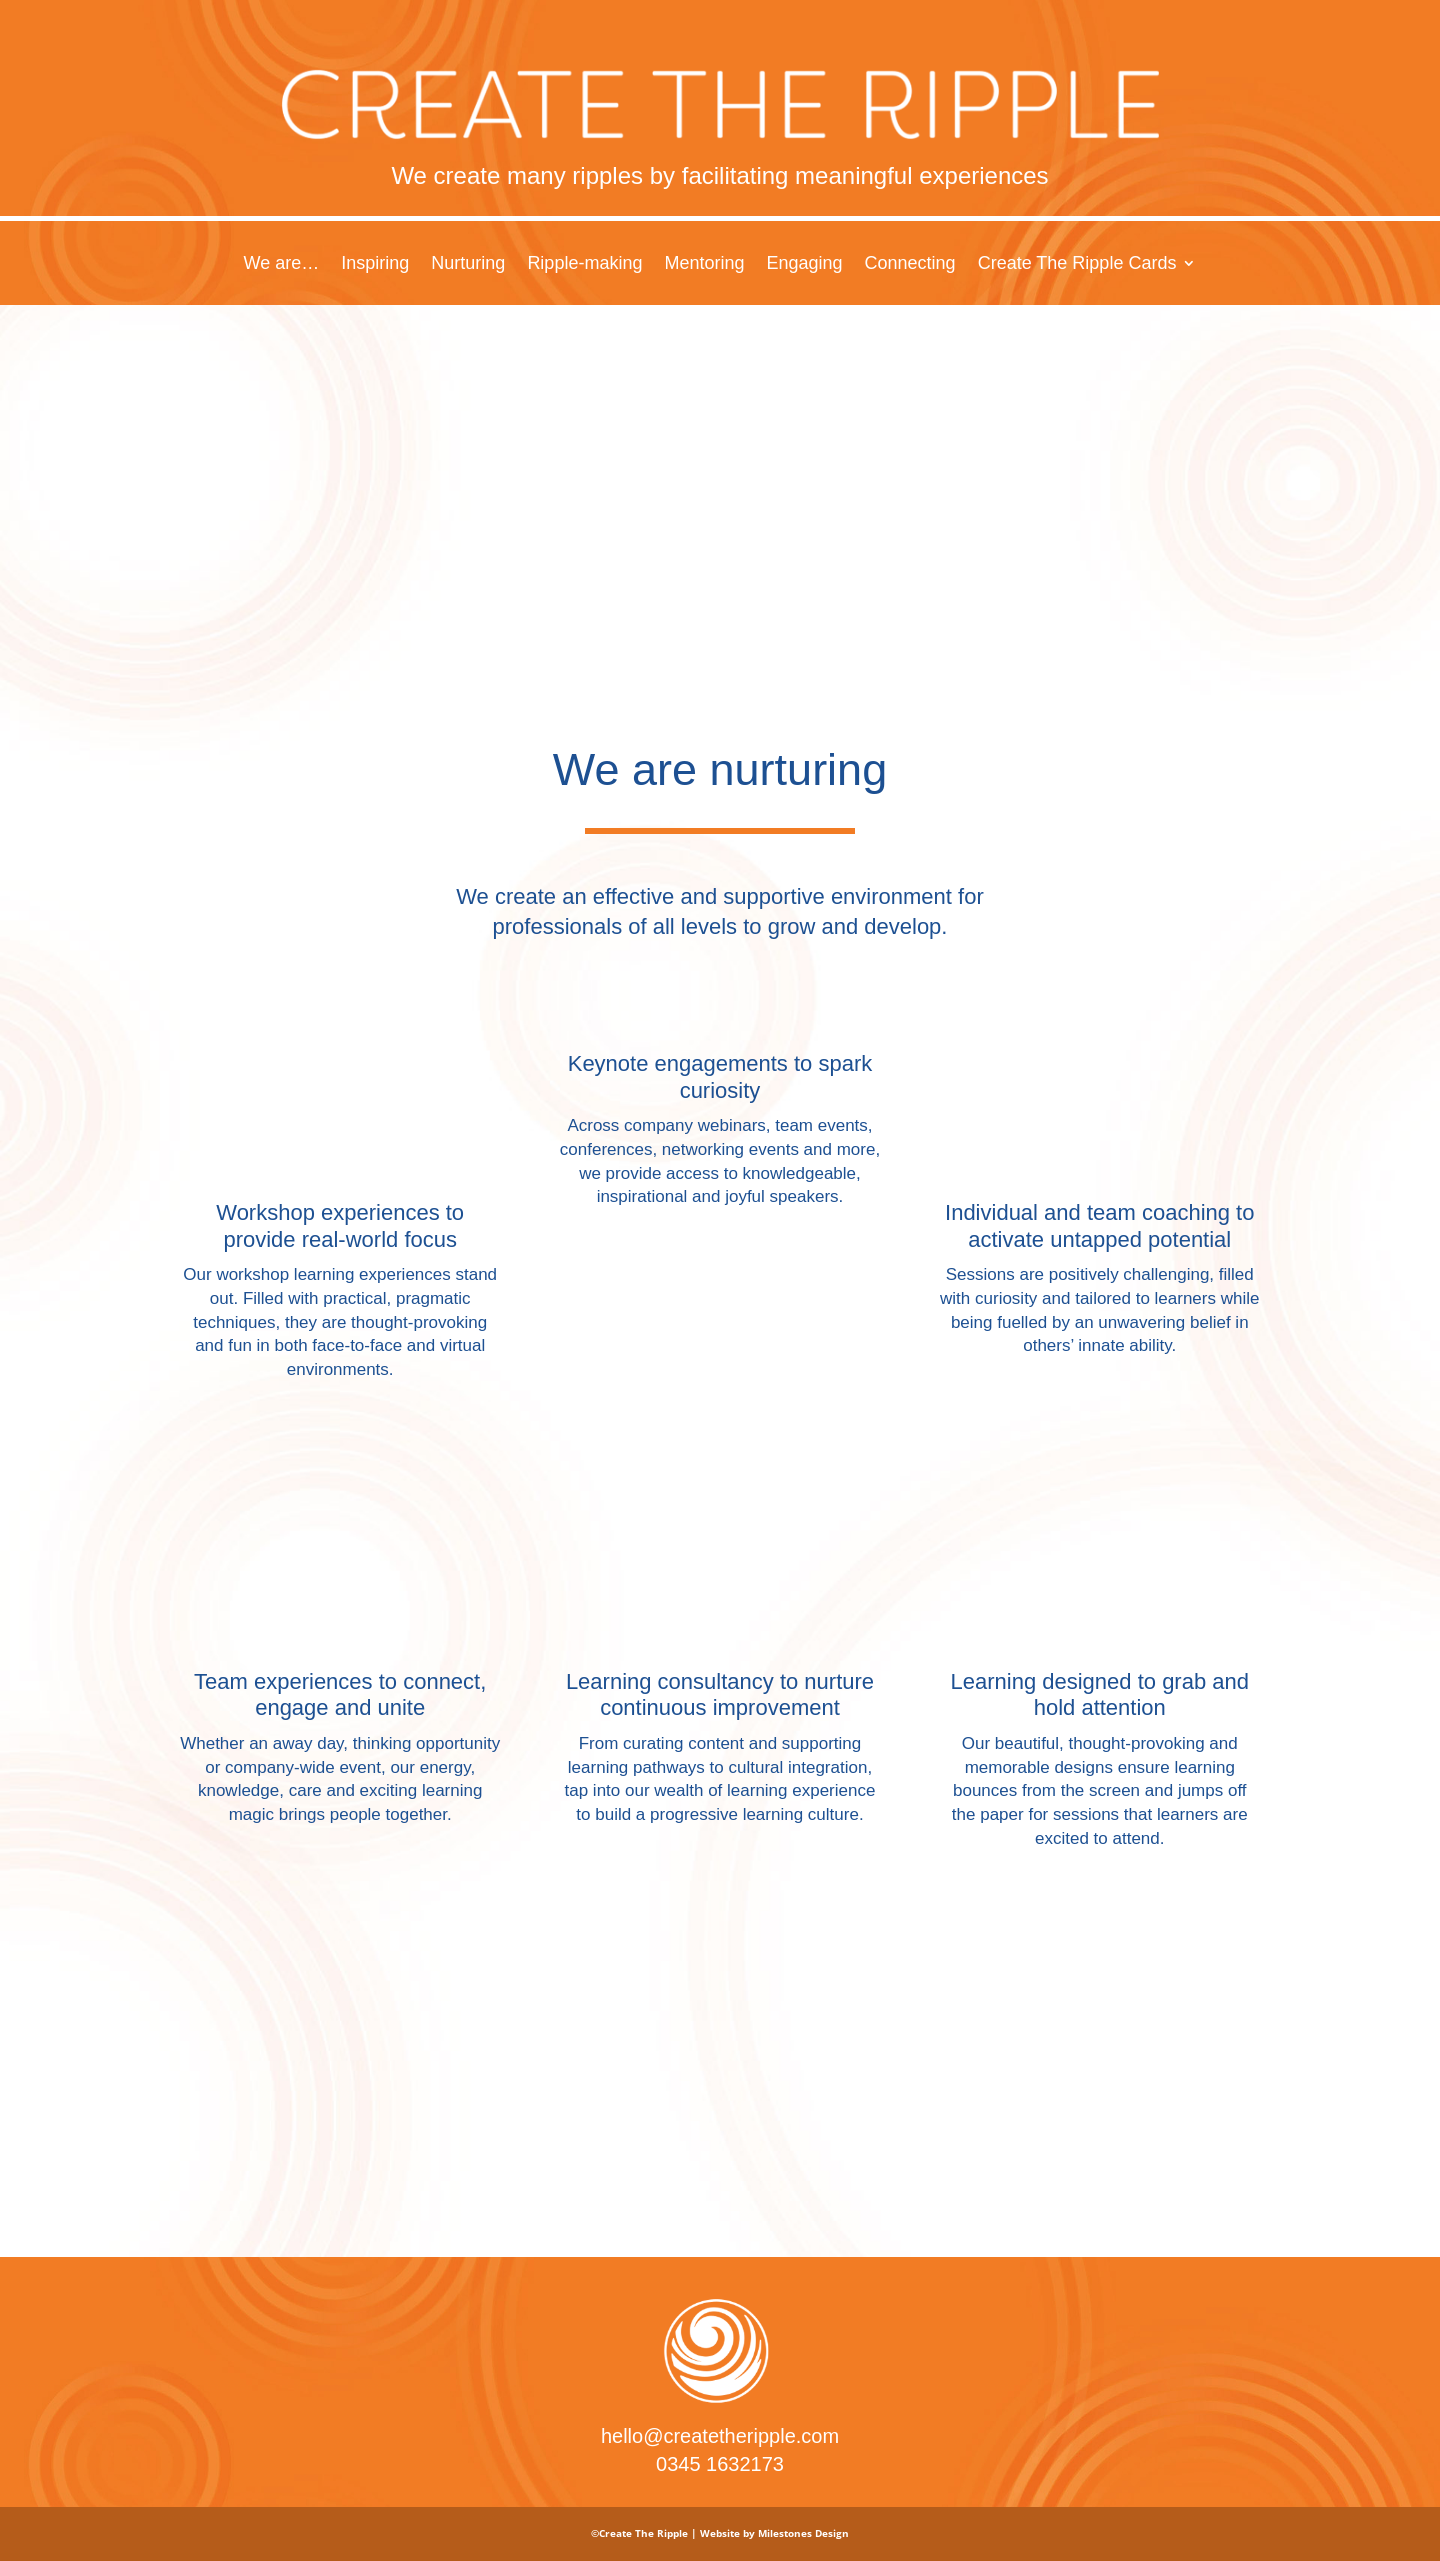 The height and width of the screenshot is (2561, 1440). What do you see at coordinates (910, 264) in the screenshot?
I see `Connecting` at bounding box center [910, 264].